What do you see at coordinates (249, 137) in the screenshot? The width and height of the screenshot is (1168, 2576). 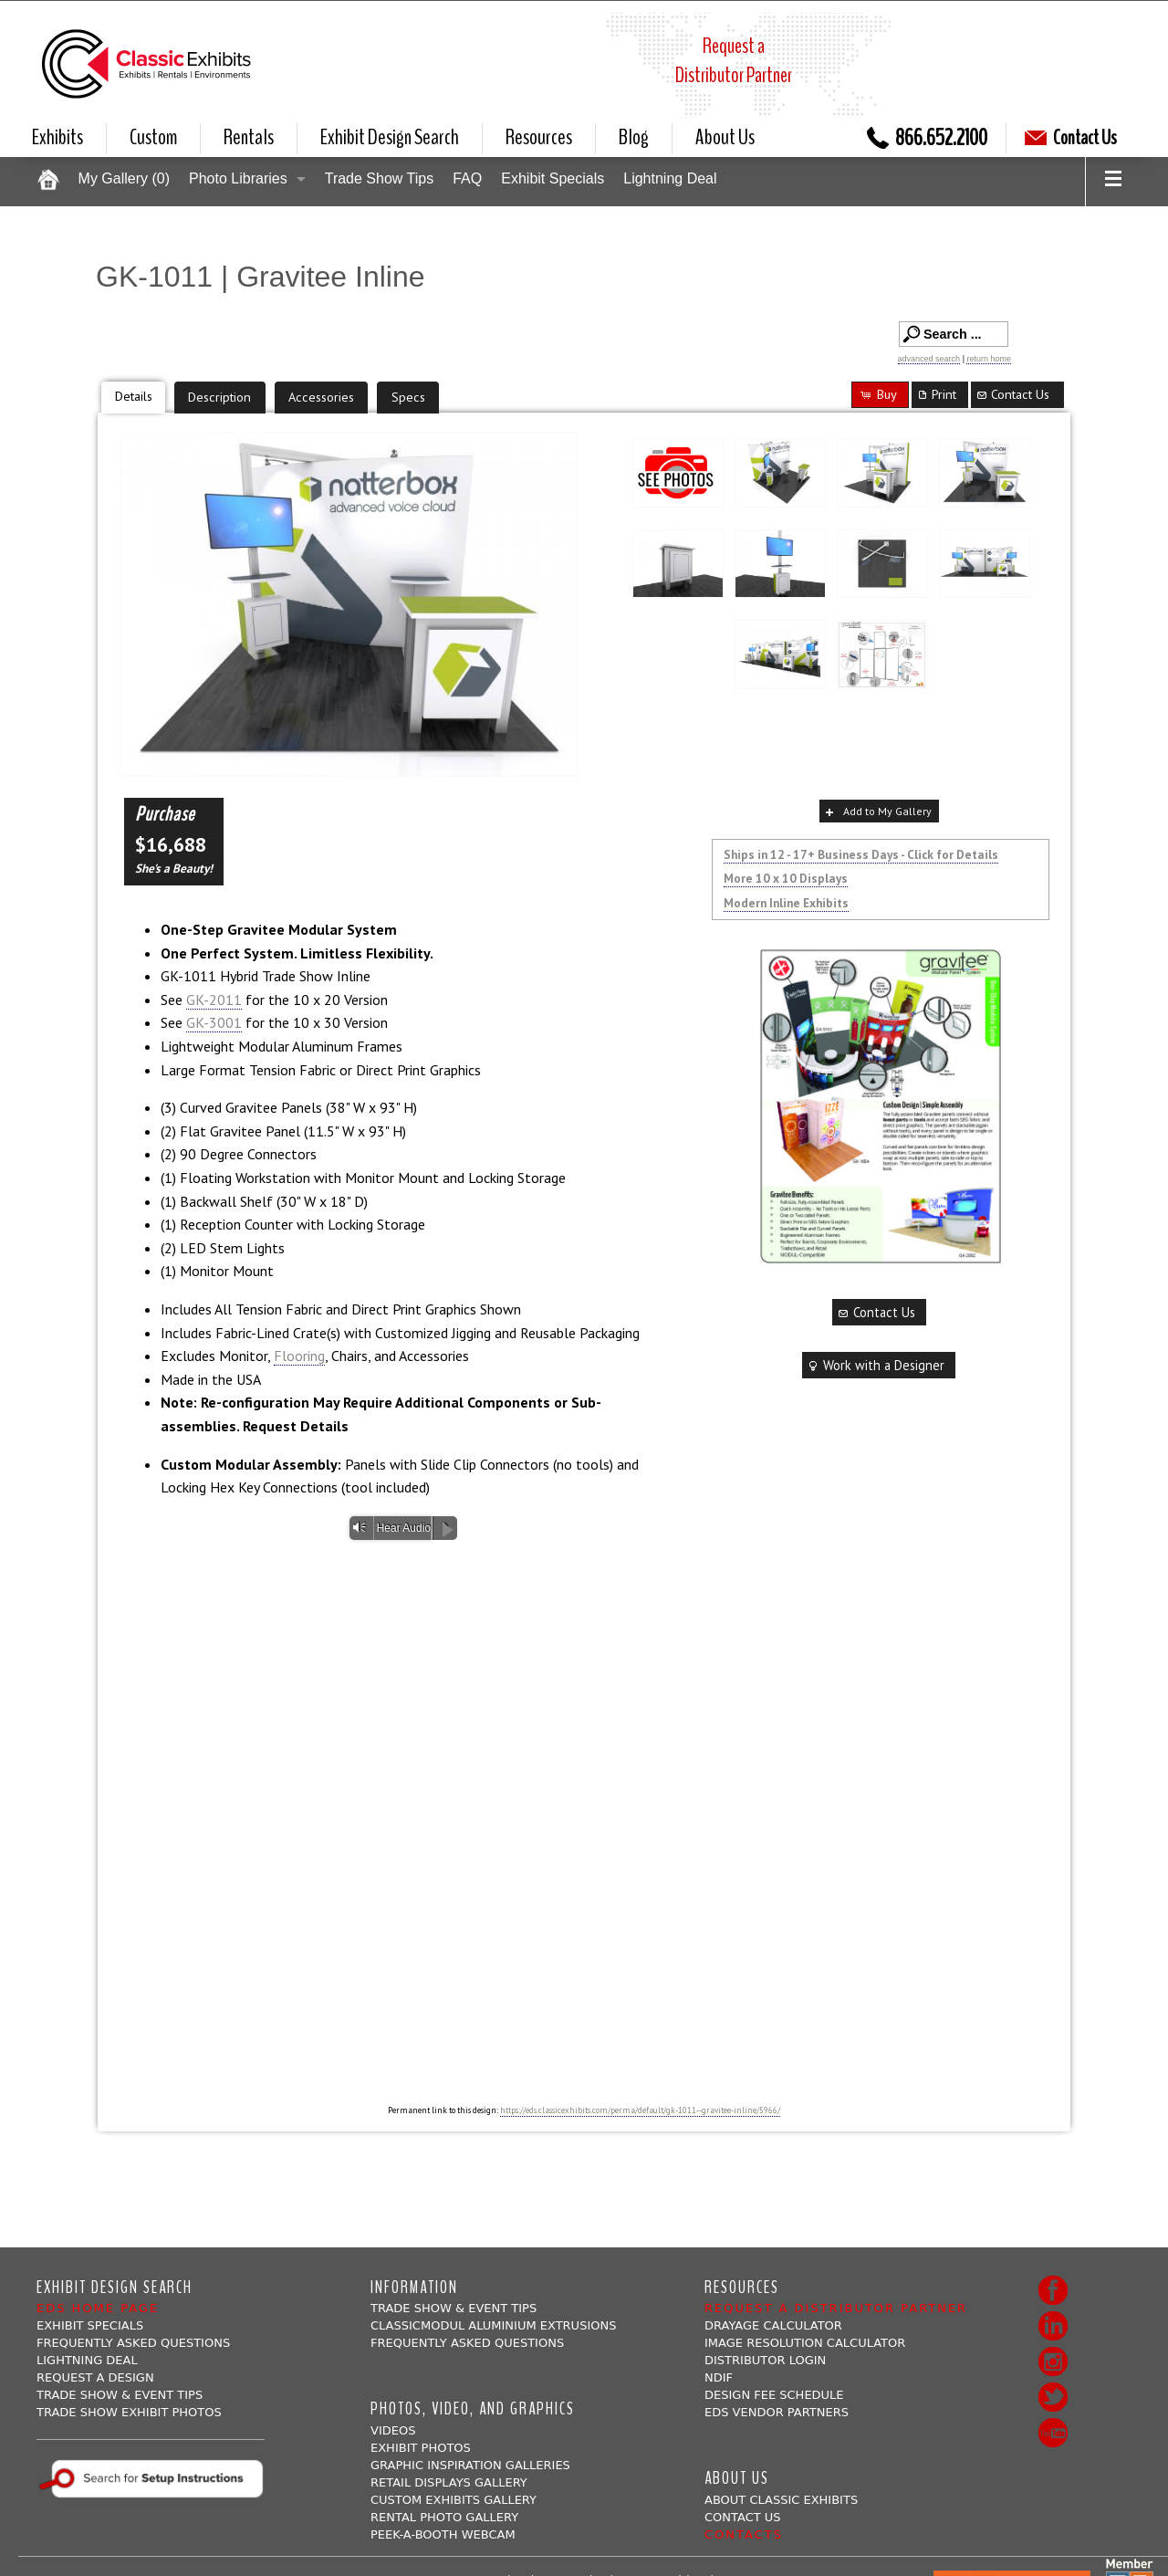 I see `Rentals` at bounding box center [249, 137].